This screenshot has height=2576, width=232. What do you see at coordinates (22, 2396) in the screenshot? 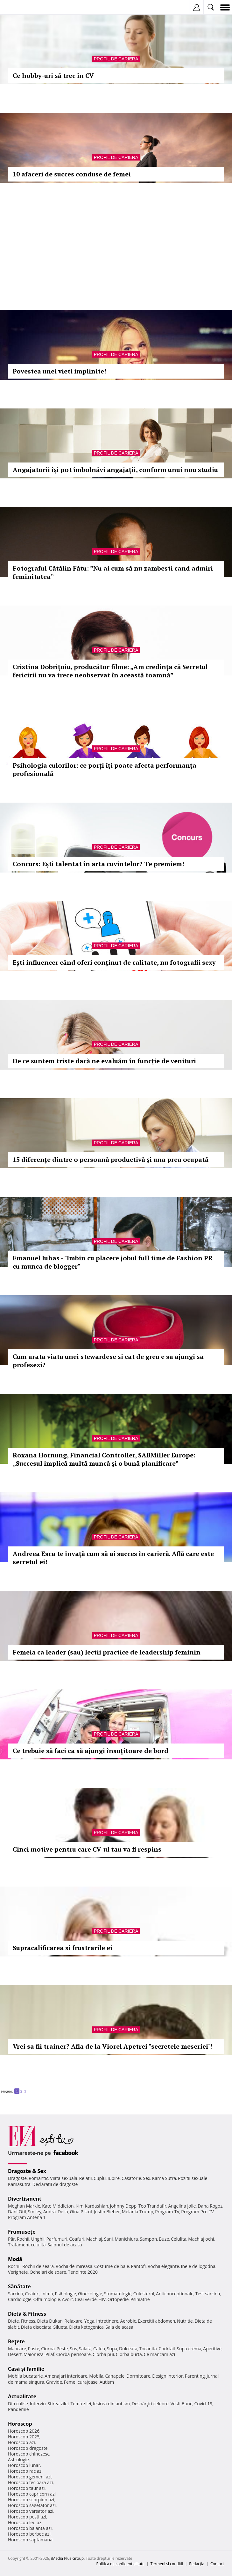
I see `Actualitate` at bounding box center [22, 2396].